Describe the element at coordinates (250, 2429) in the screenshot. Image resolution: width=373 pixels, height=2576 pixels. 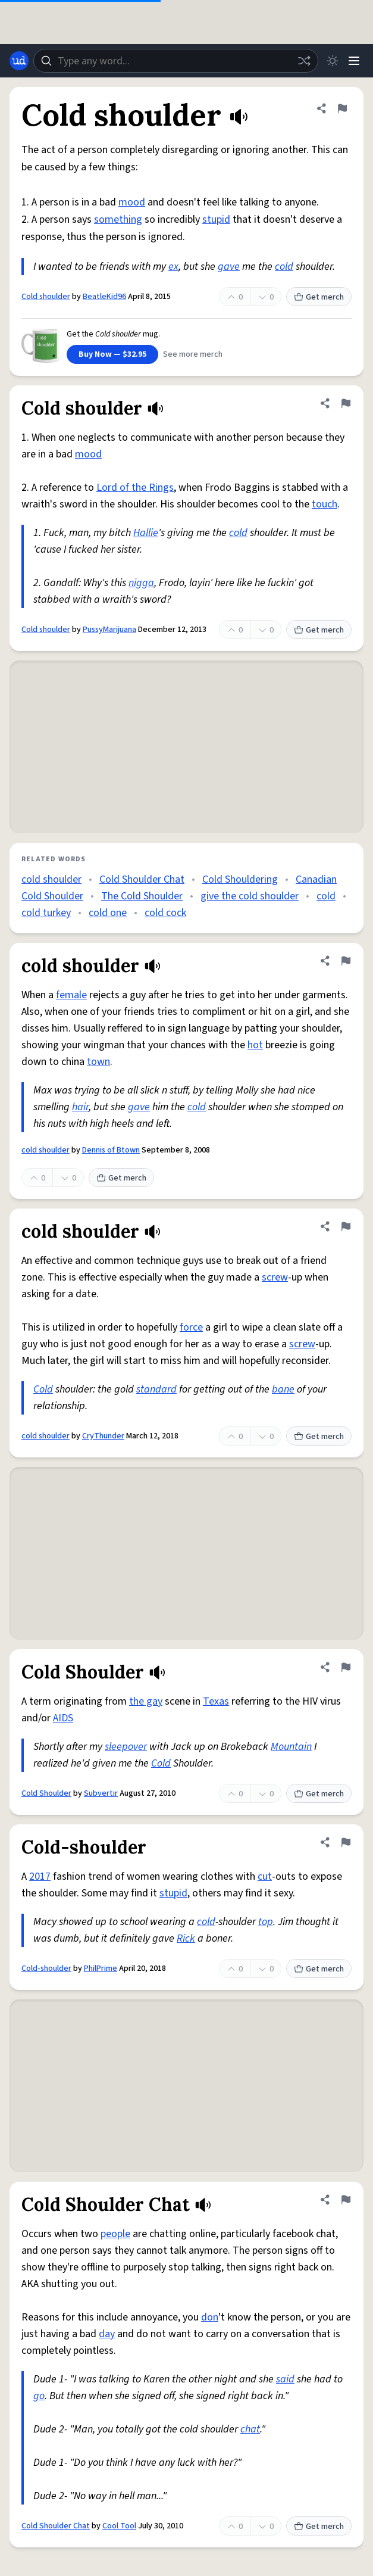
I see `chat` at that location.